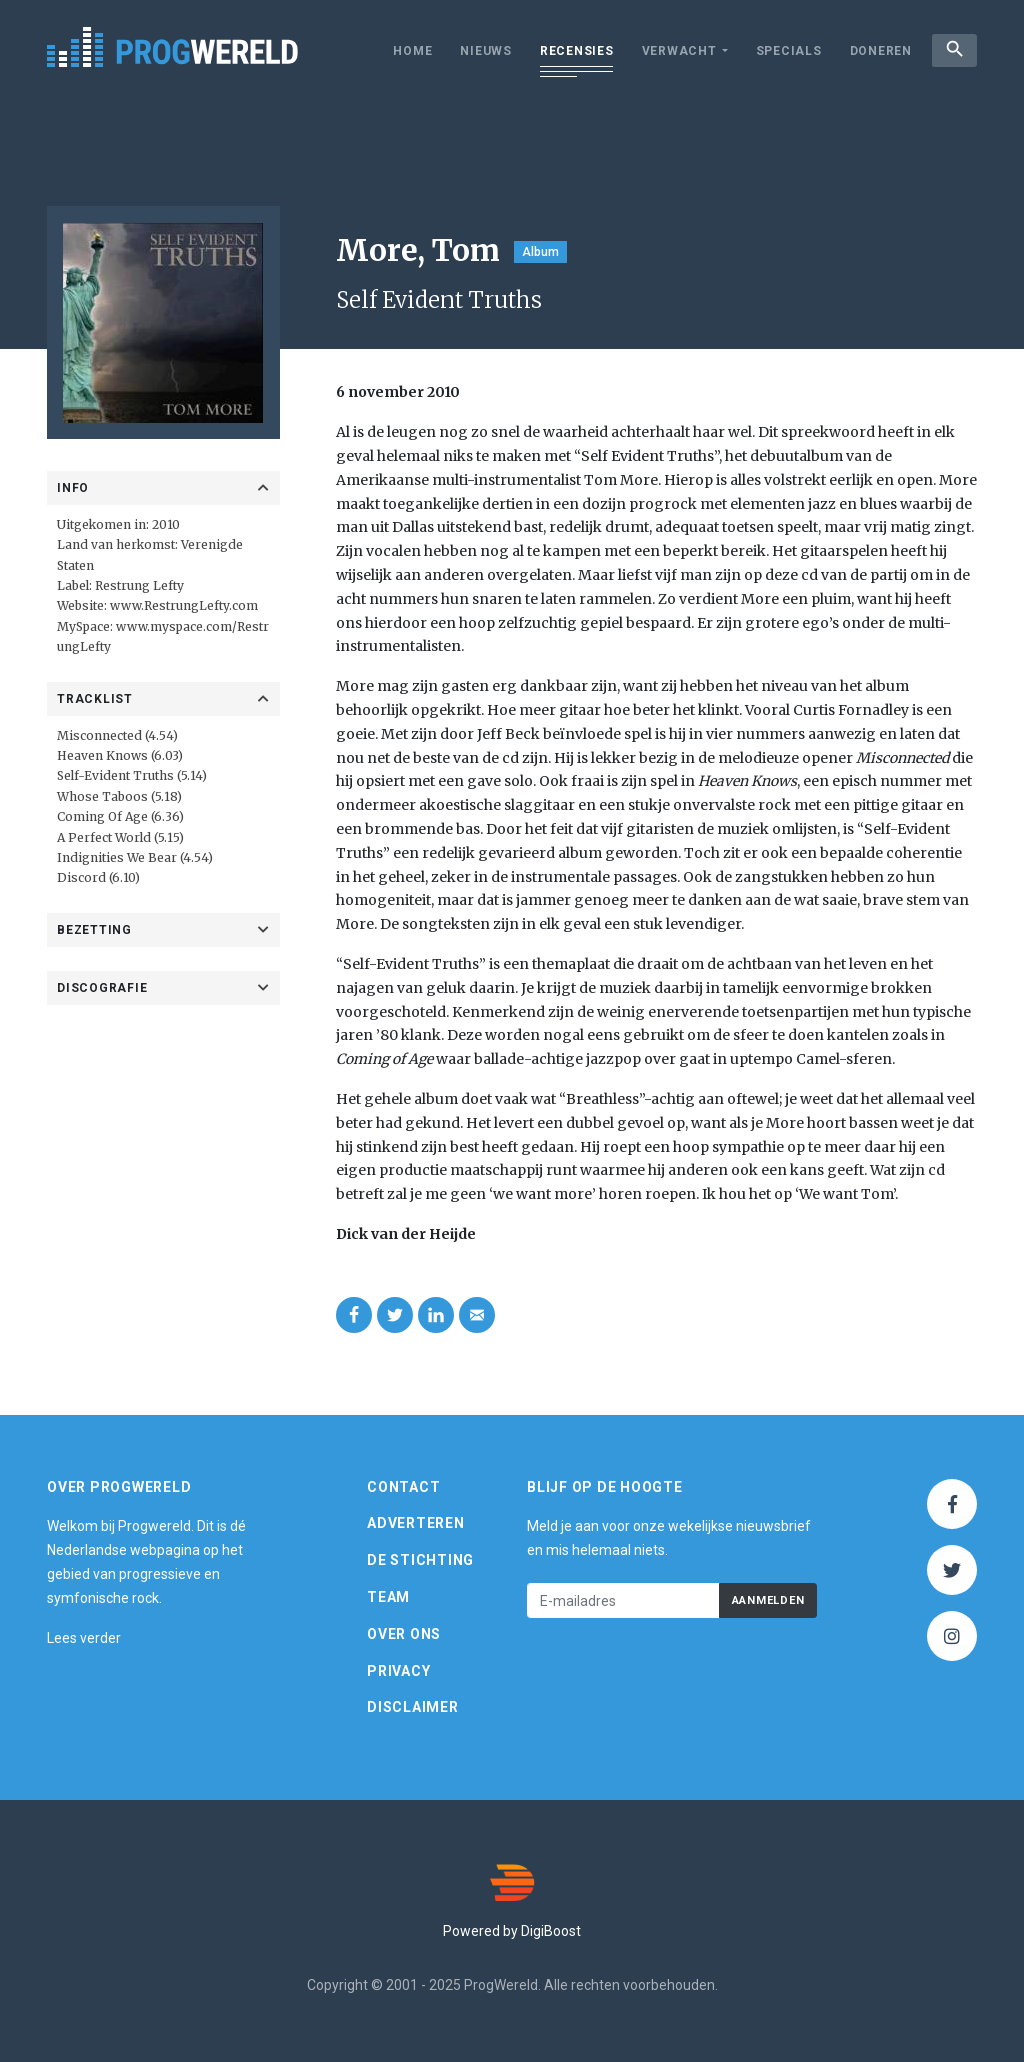 The height and width of the screenshot is (2062, 1024). Describe the element at coordinates (398, 1671) in the screenshot. I see `Privacy` at that location.